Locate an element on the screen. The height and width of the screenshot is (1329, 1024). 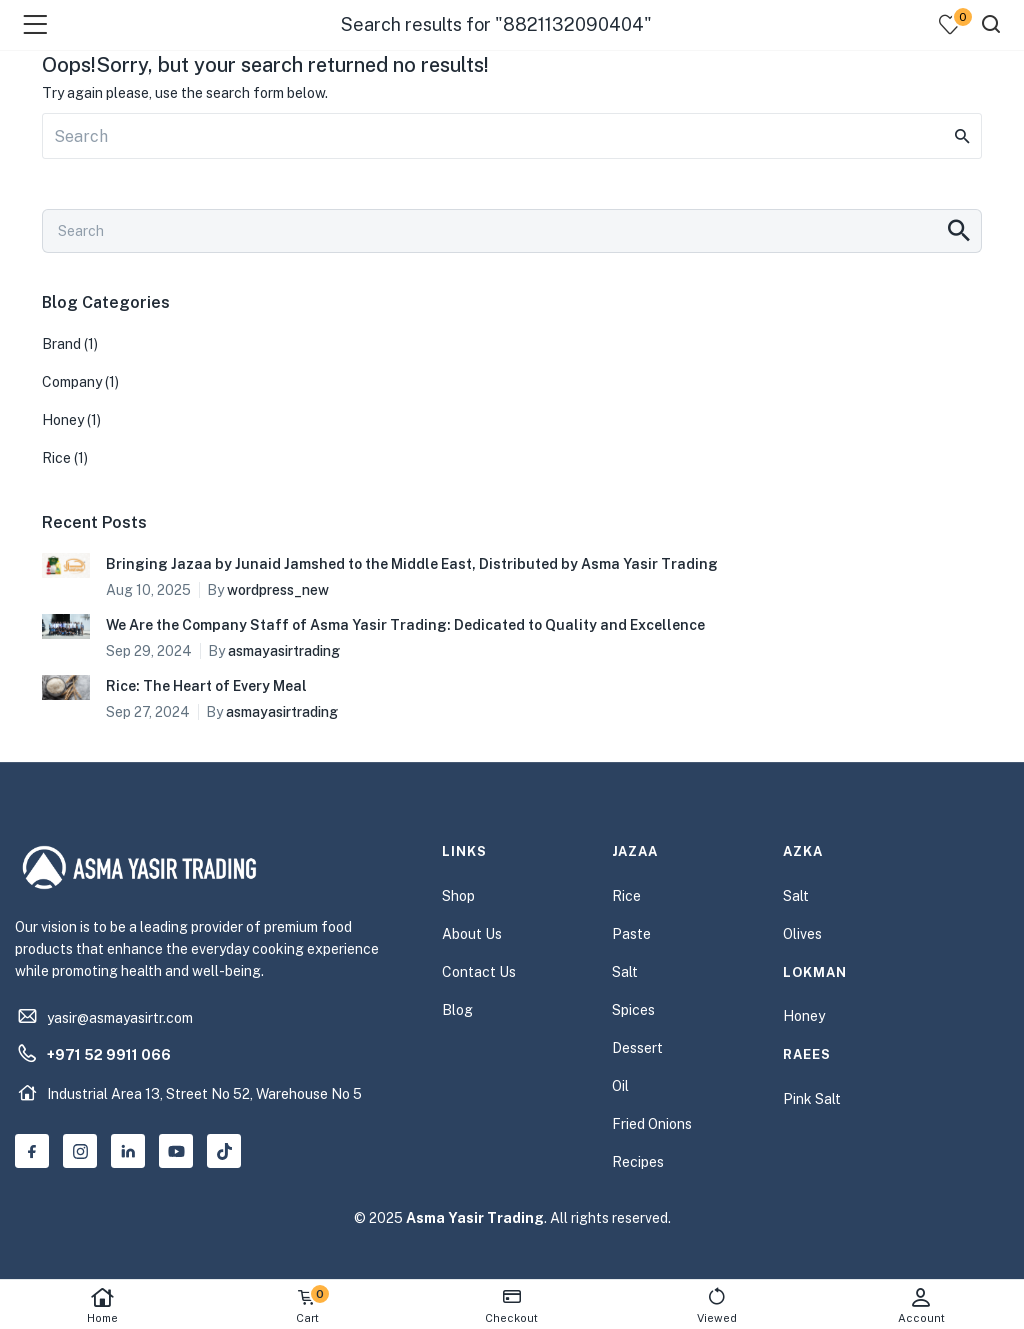
Oil is located at coordinates (620, 1086).